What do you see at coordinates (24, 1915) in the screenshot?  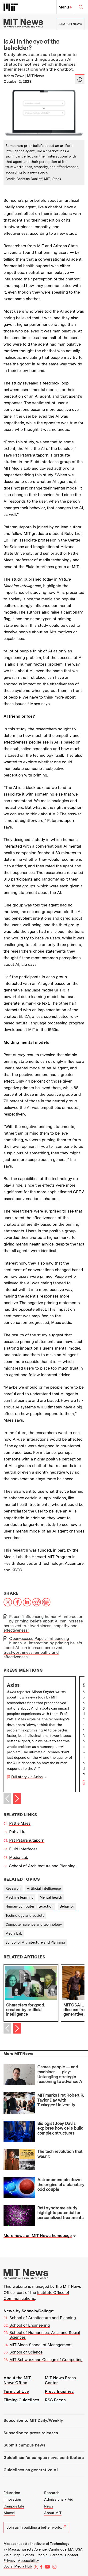 I see `Technology and society` at bounding box center [24, 1915].